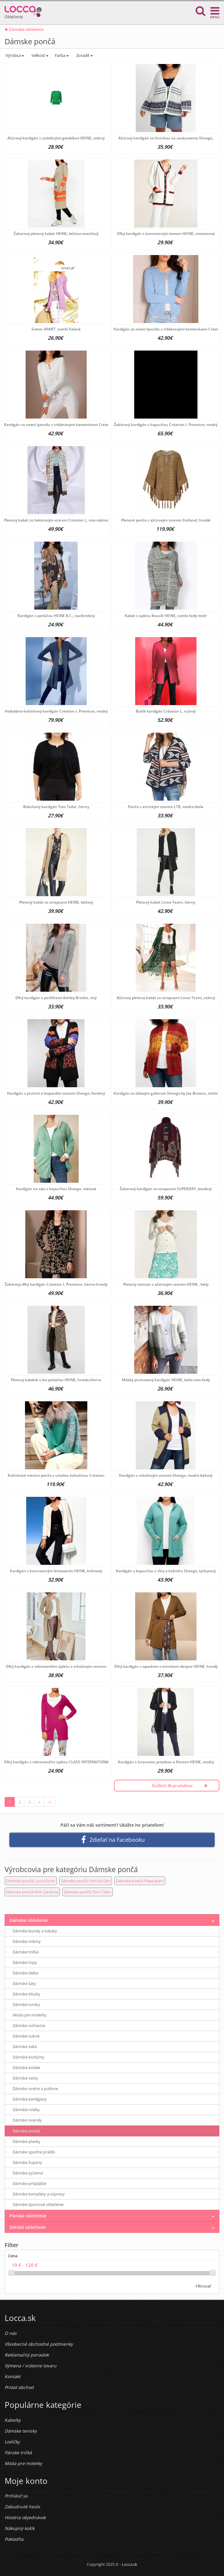  I want to click on Dámske tuniky, so click(26, 2004).